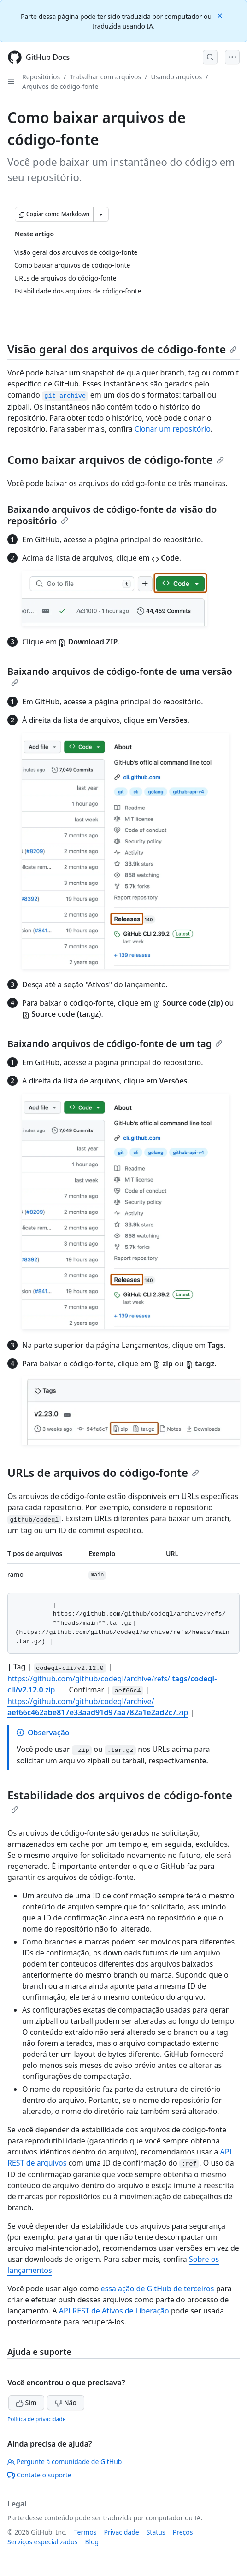 This screenshot has height=2576, width=247. I want to click on [Close], so click(220, 15).